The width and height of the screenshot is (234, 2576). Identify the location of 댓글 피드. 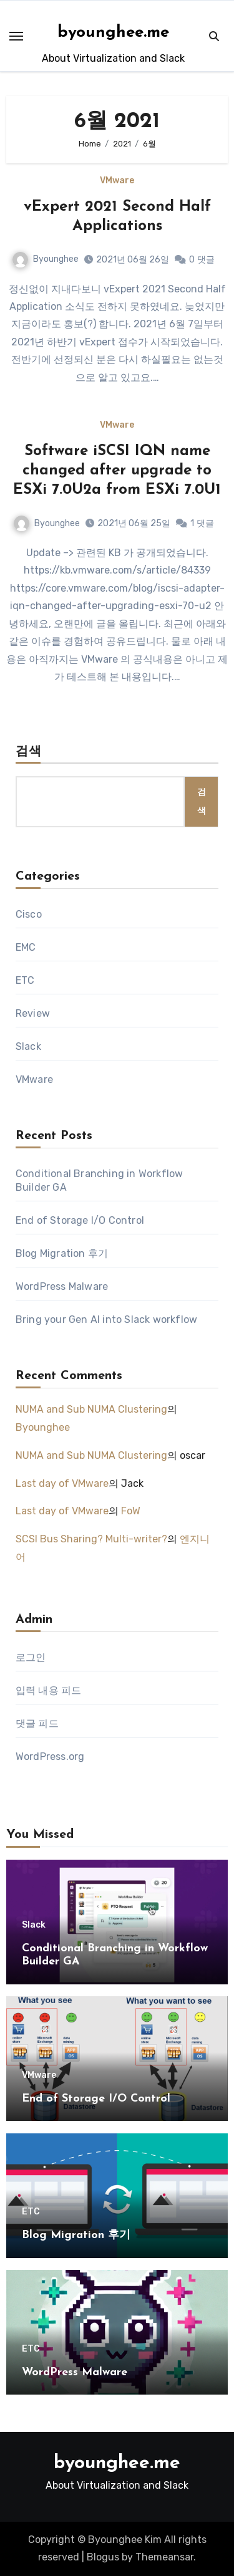
(37, 1723).